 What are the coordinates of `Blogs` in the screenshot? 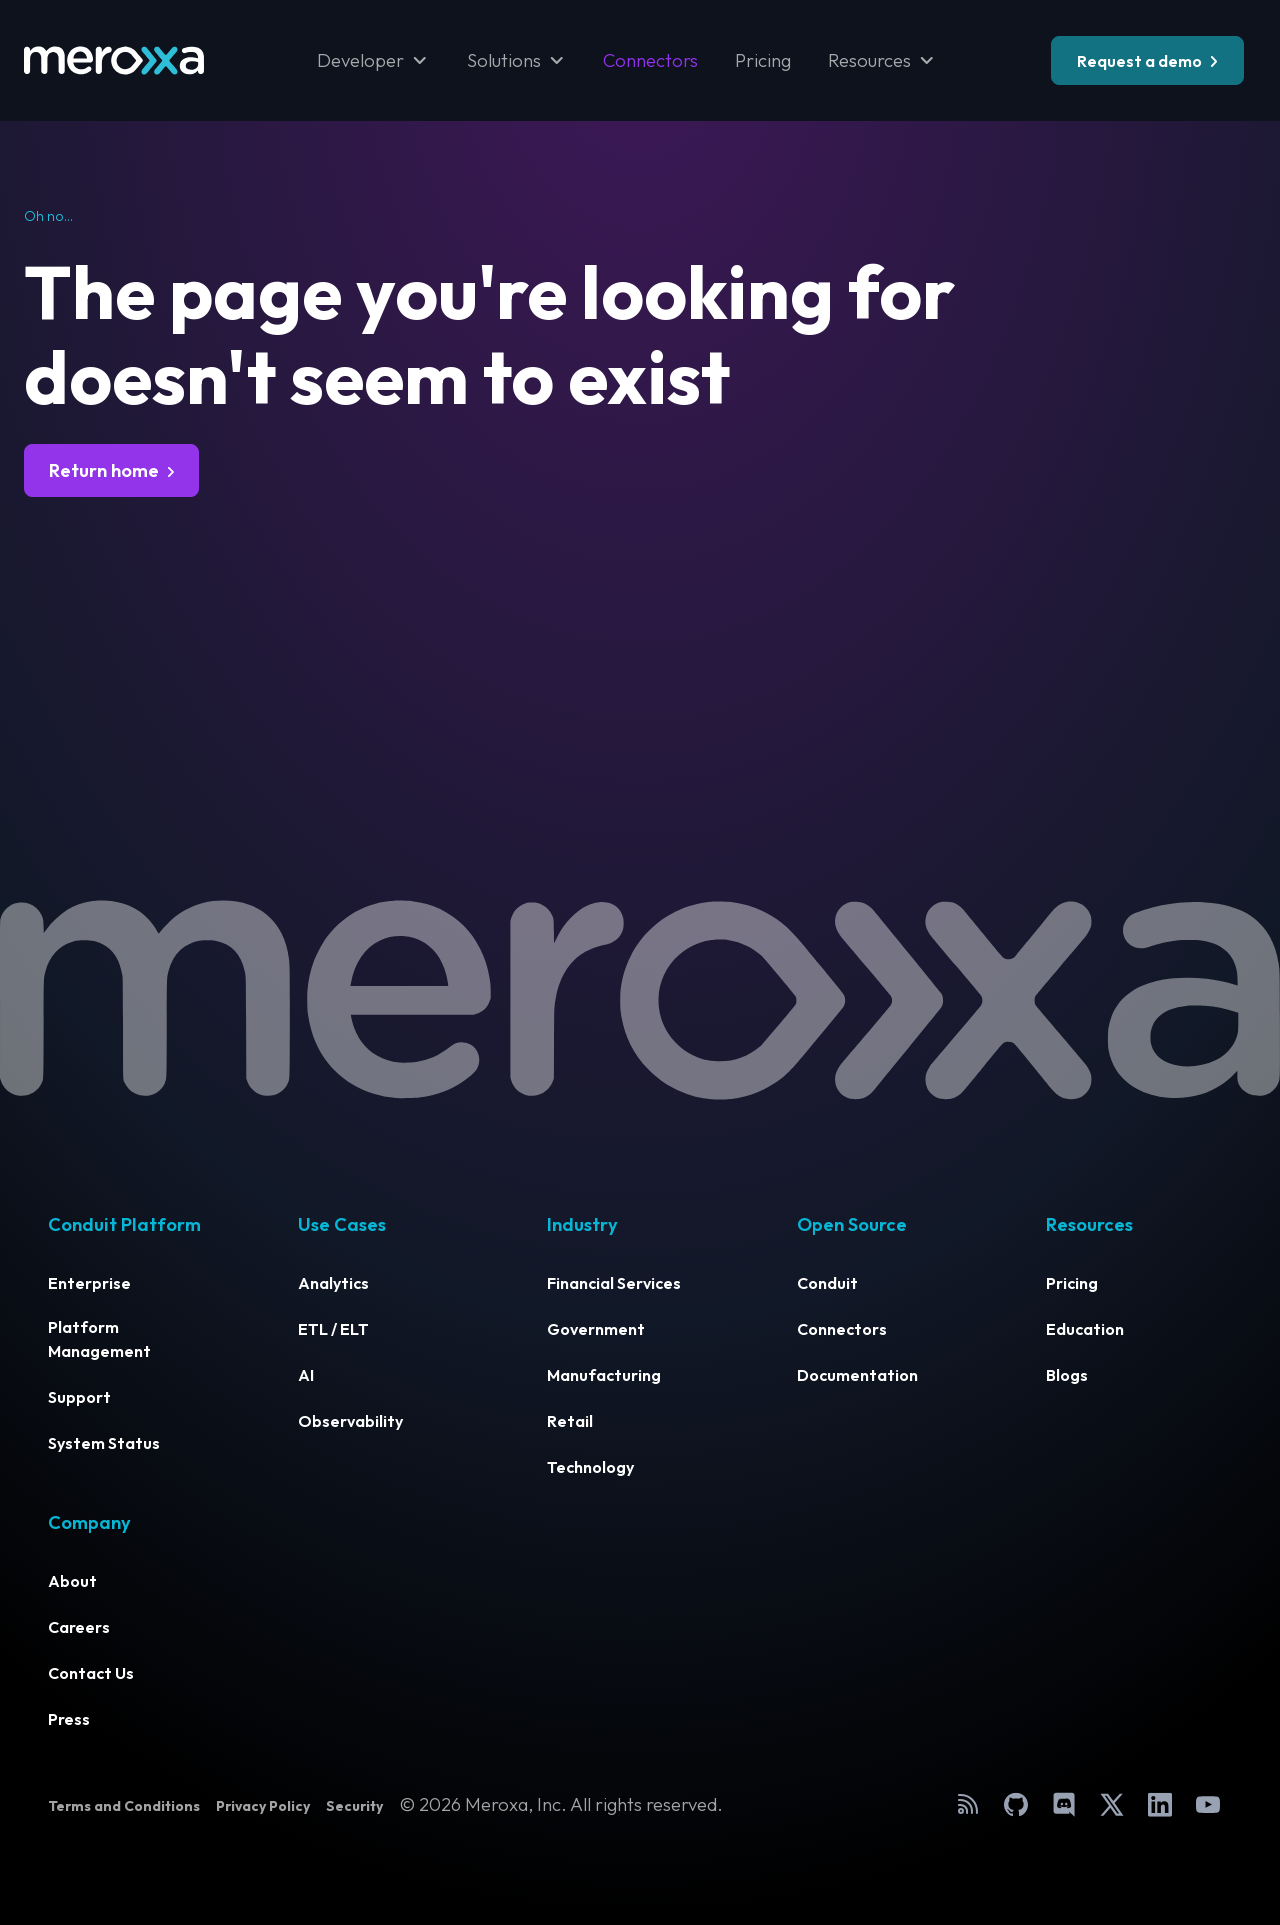 It's located at (1067, 1375).